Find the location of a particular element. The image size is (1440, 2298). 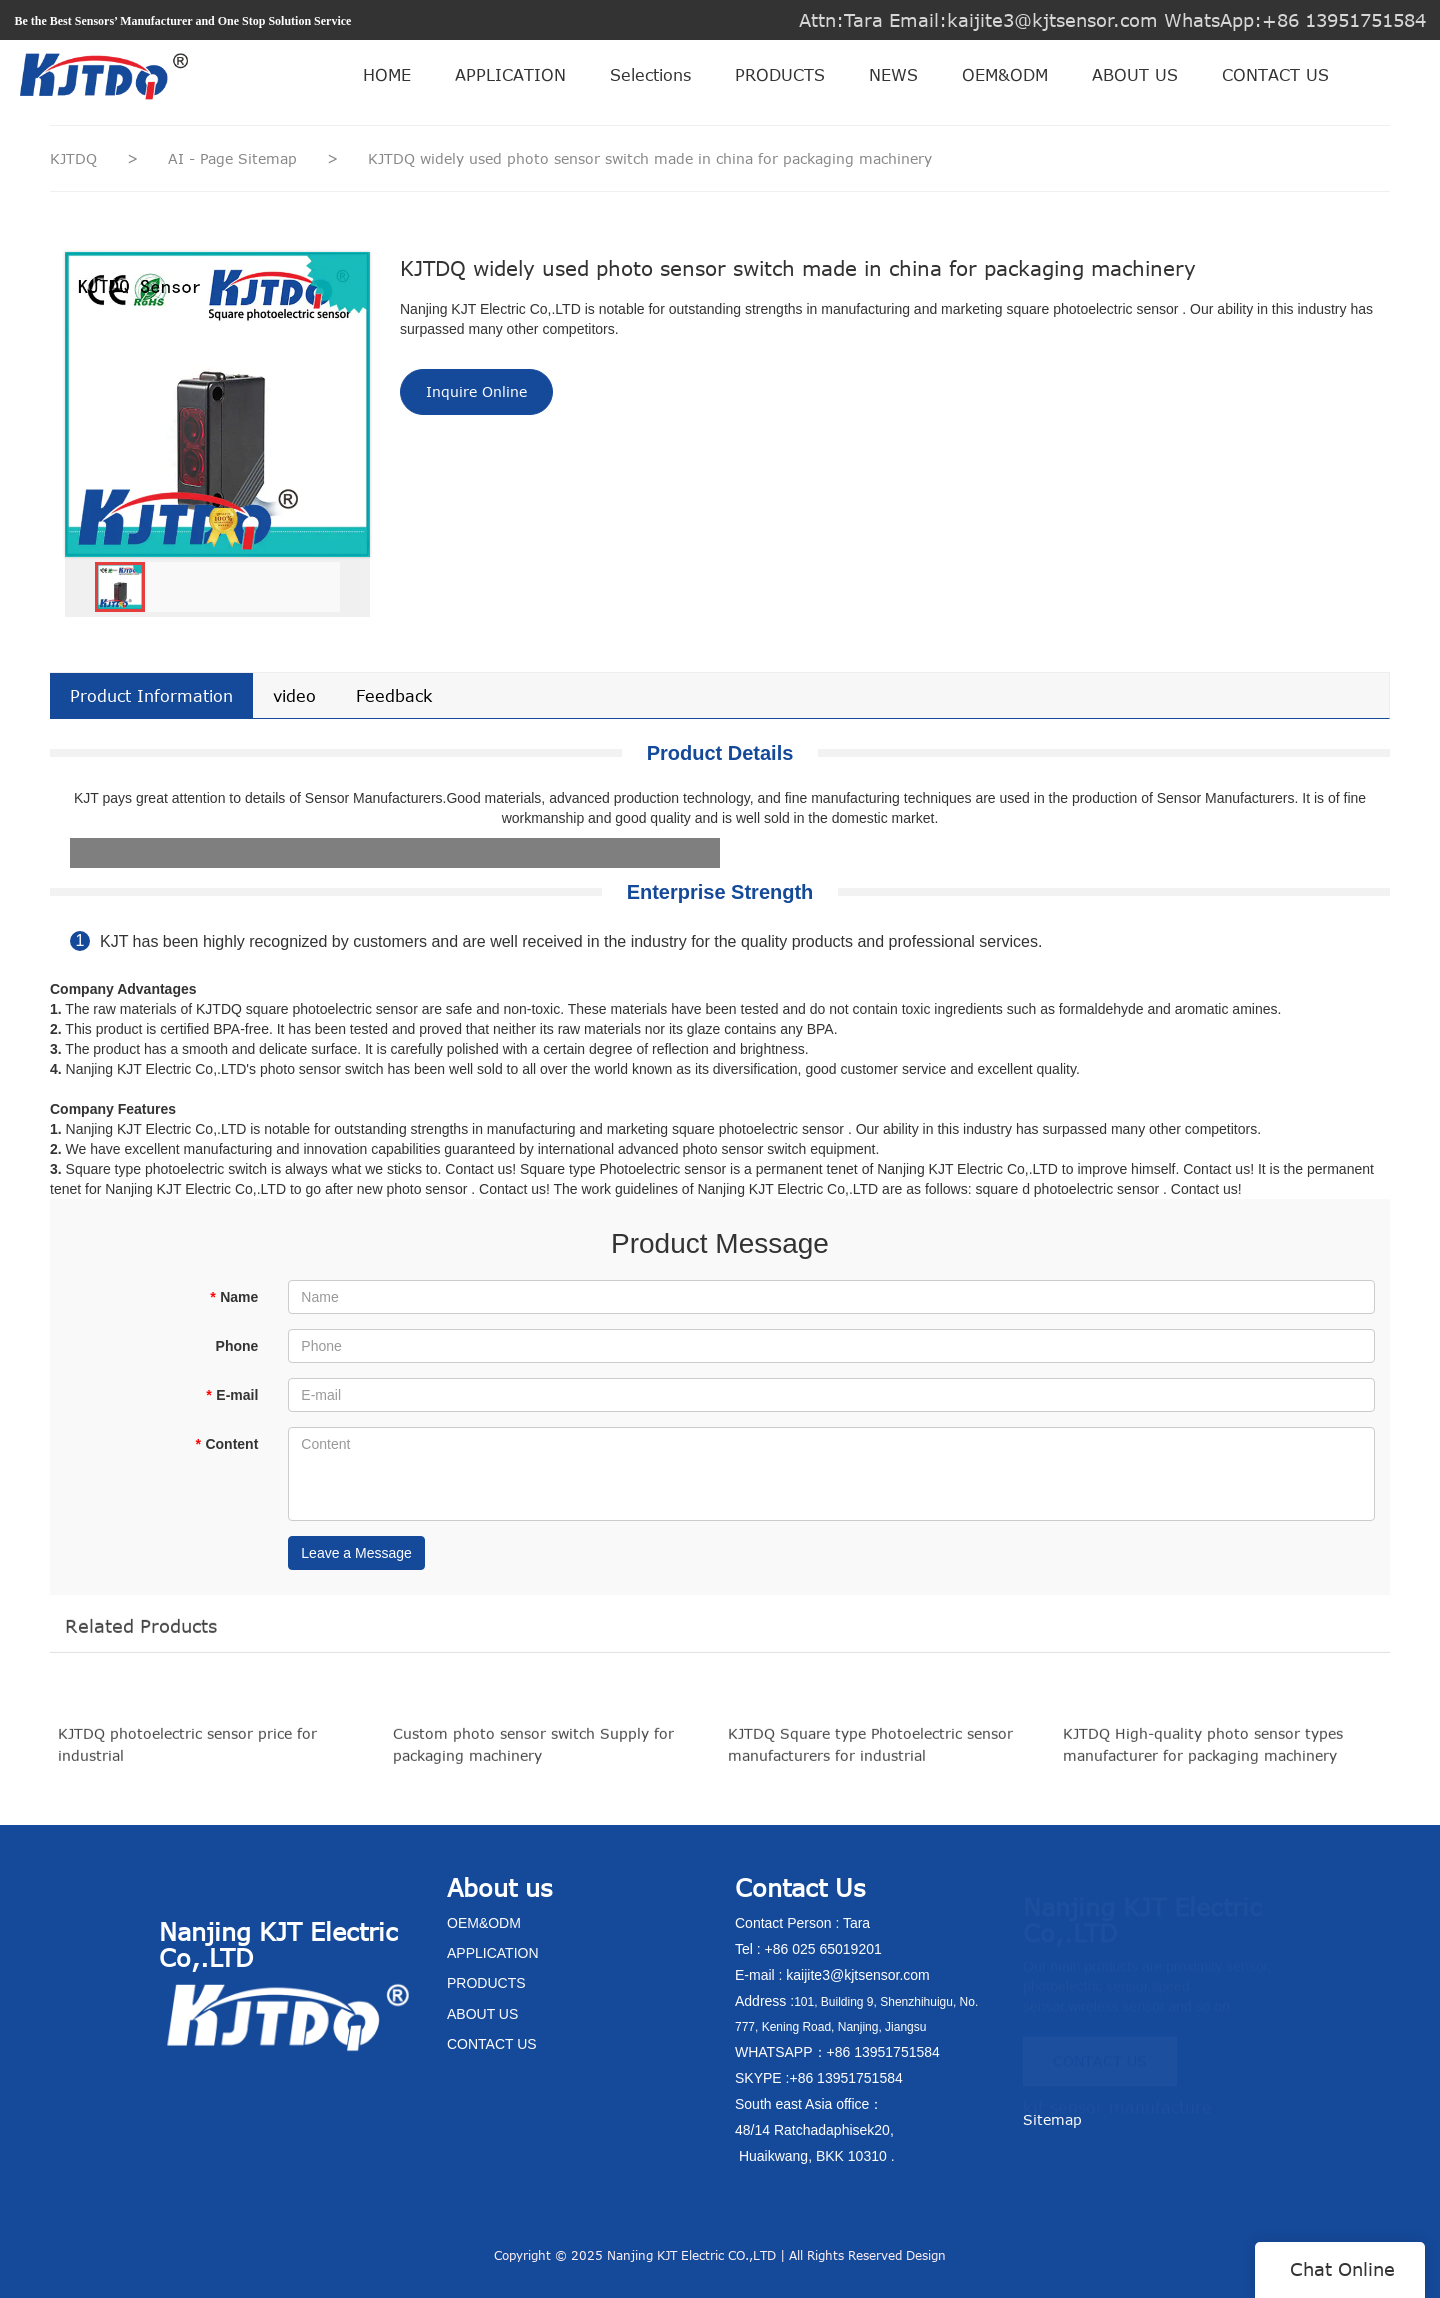

NEWS is located at coordinates (893, 75).